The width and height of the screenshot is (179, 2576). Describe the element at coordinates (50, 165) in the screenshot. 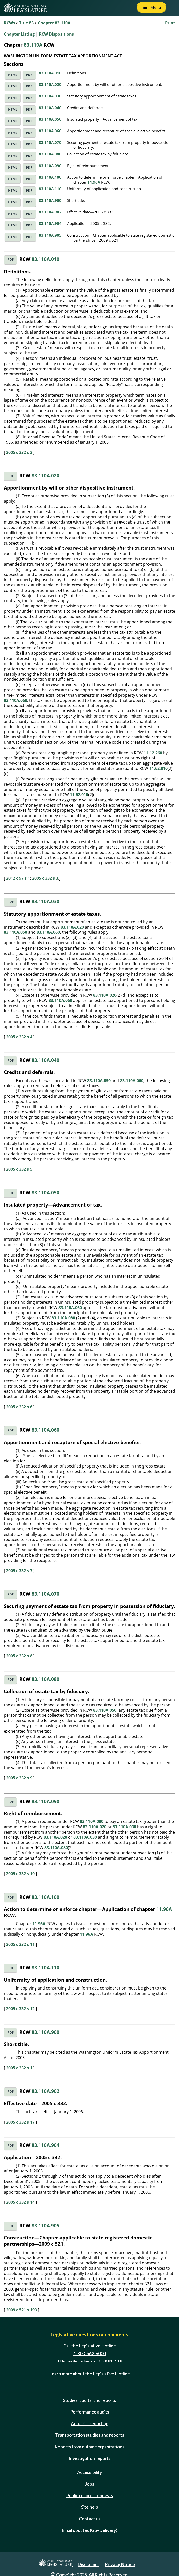

I see `83.110A.090` at that location.